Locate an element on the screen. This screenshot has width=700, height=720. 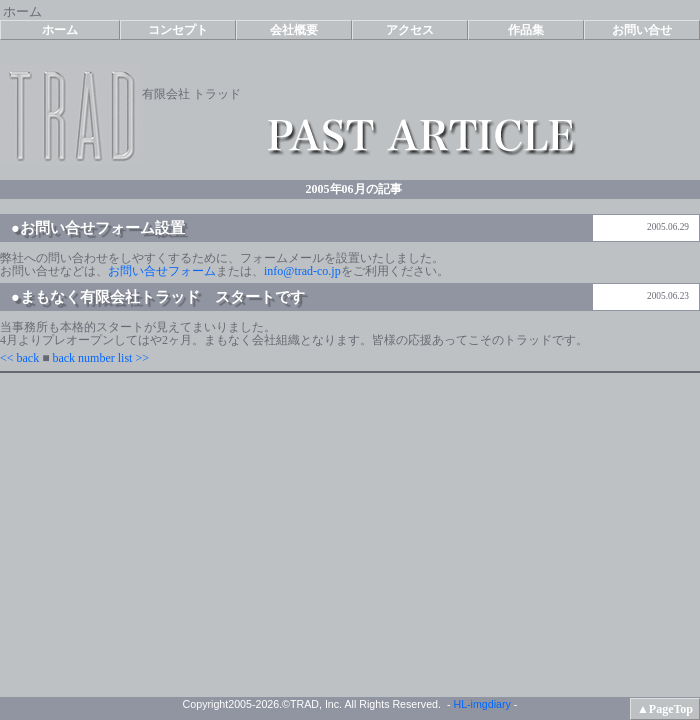
▲PageTop is located at coordinates (665, 709).